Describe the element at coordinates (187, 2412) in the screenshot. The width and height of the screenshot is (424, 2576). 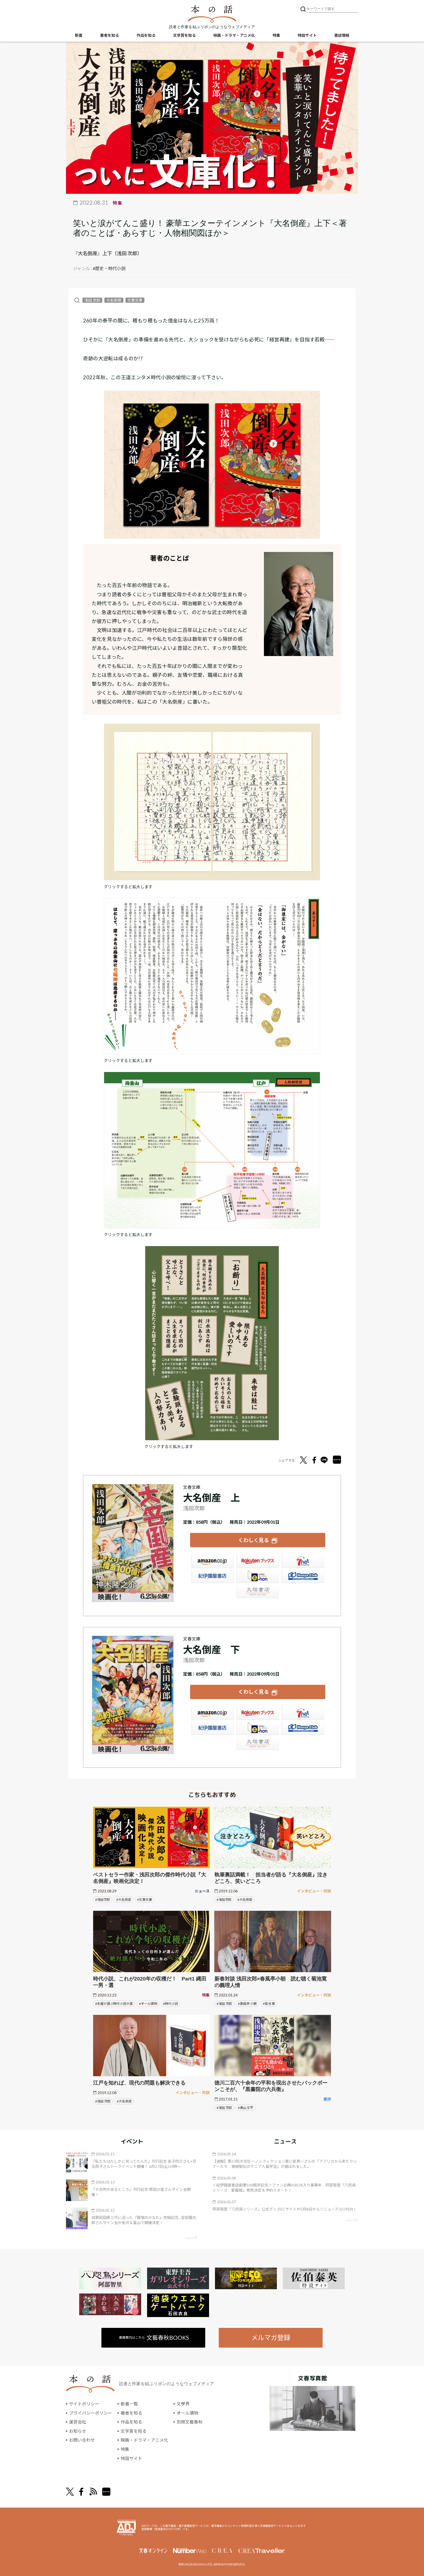
I see `オール讀物` at that location.